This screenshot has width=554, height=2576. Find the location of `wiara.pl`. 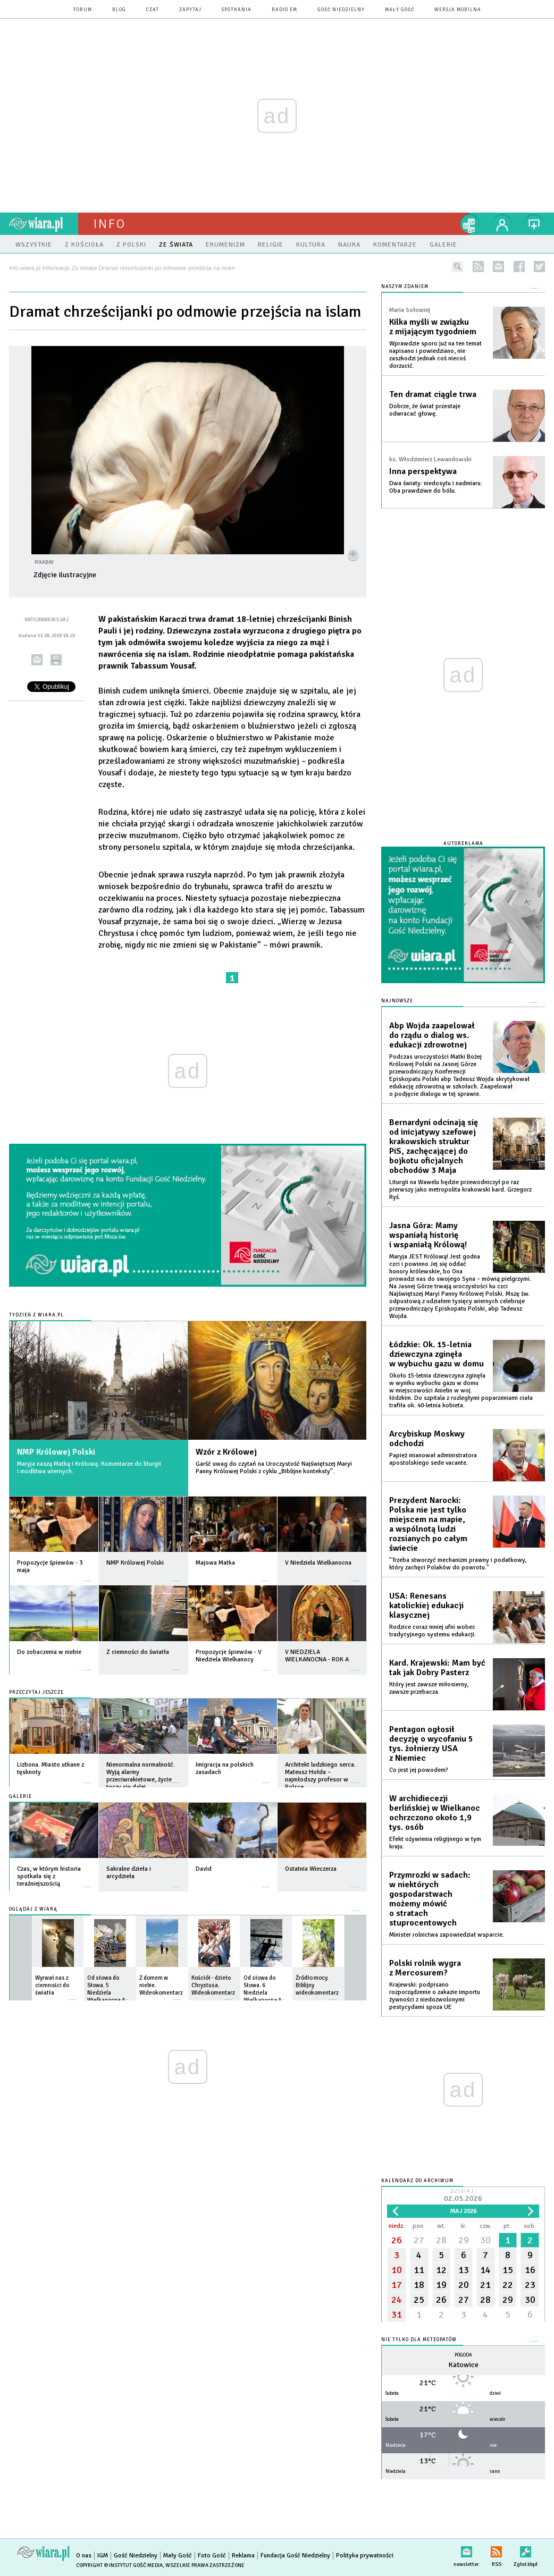

wiara.pl is located at coordinates (43, 224).